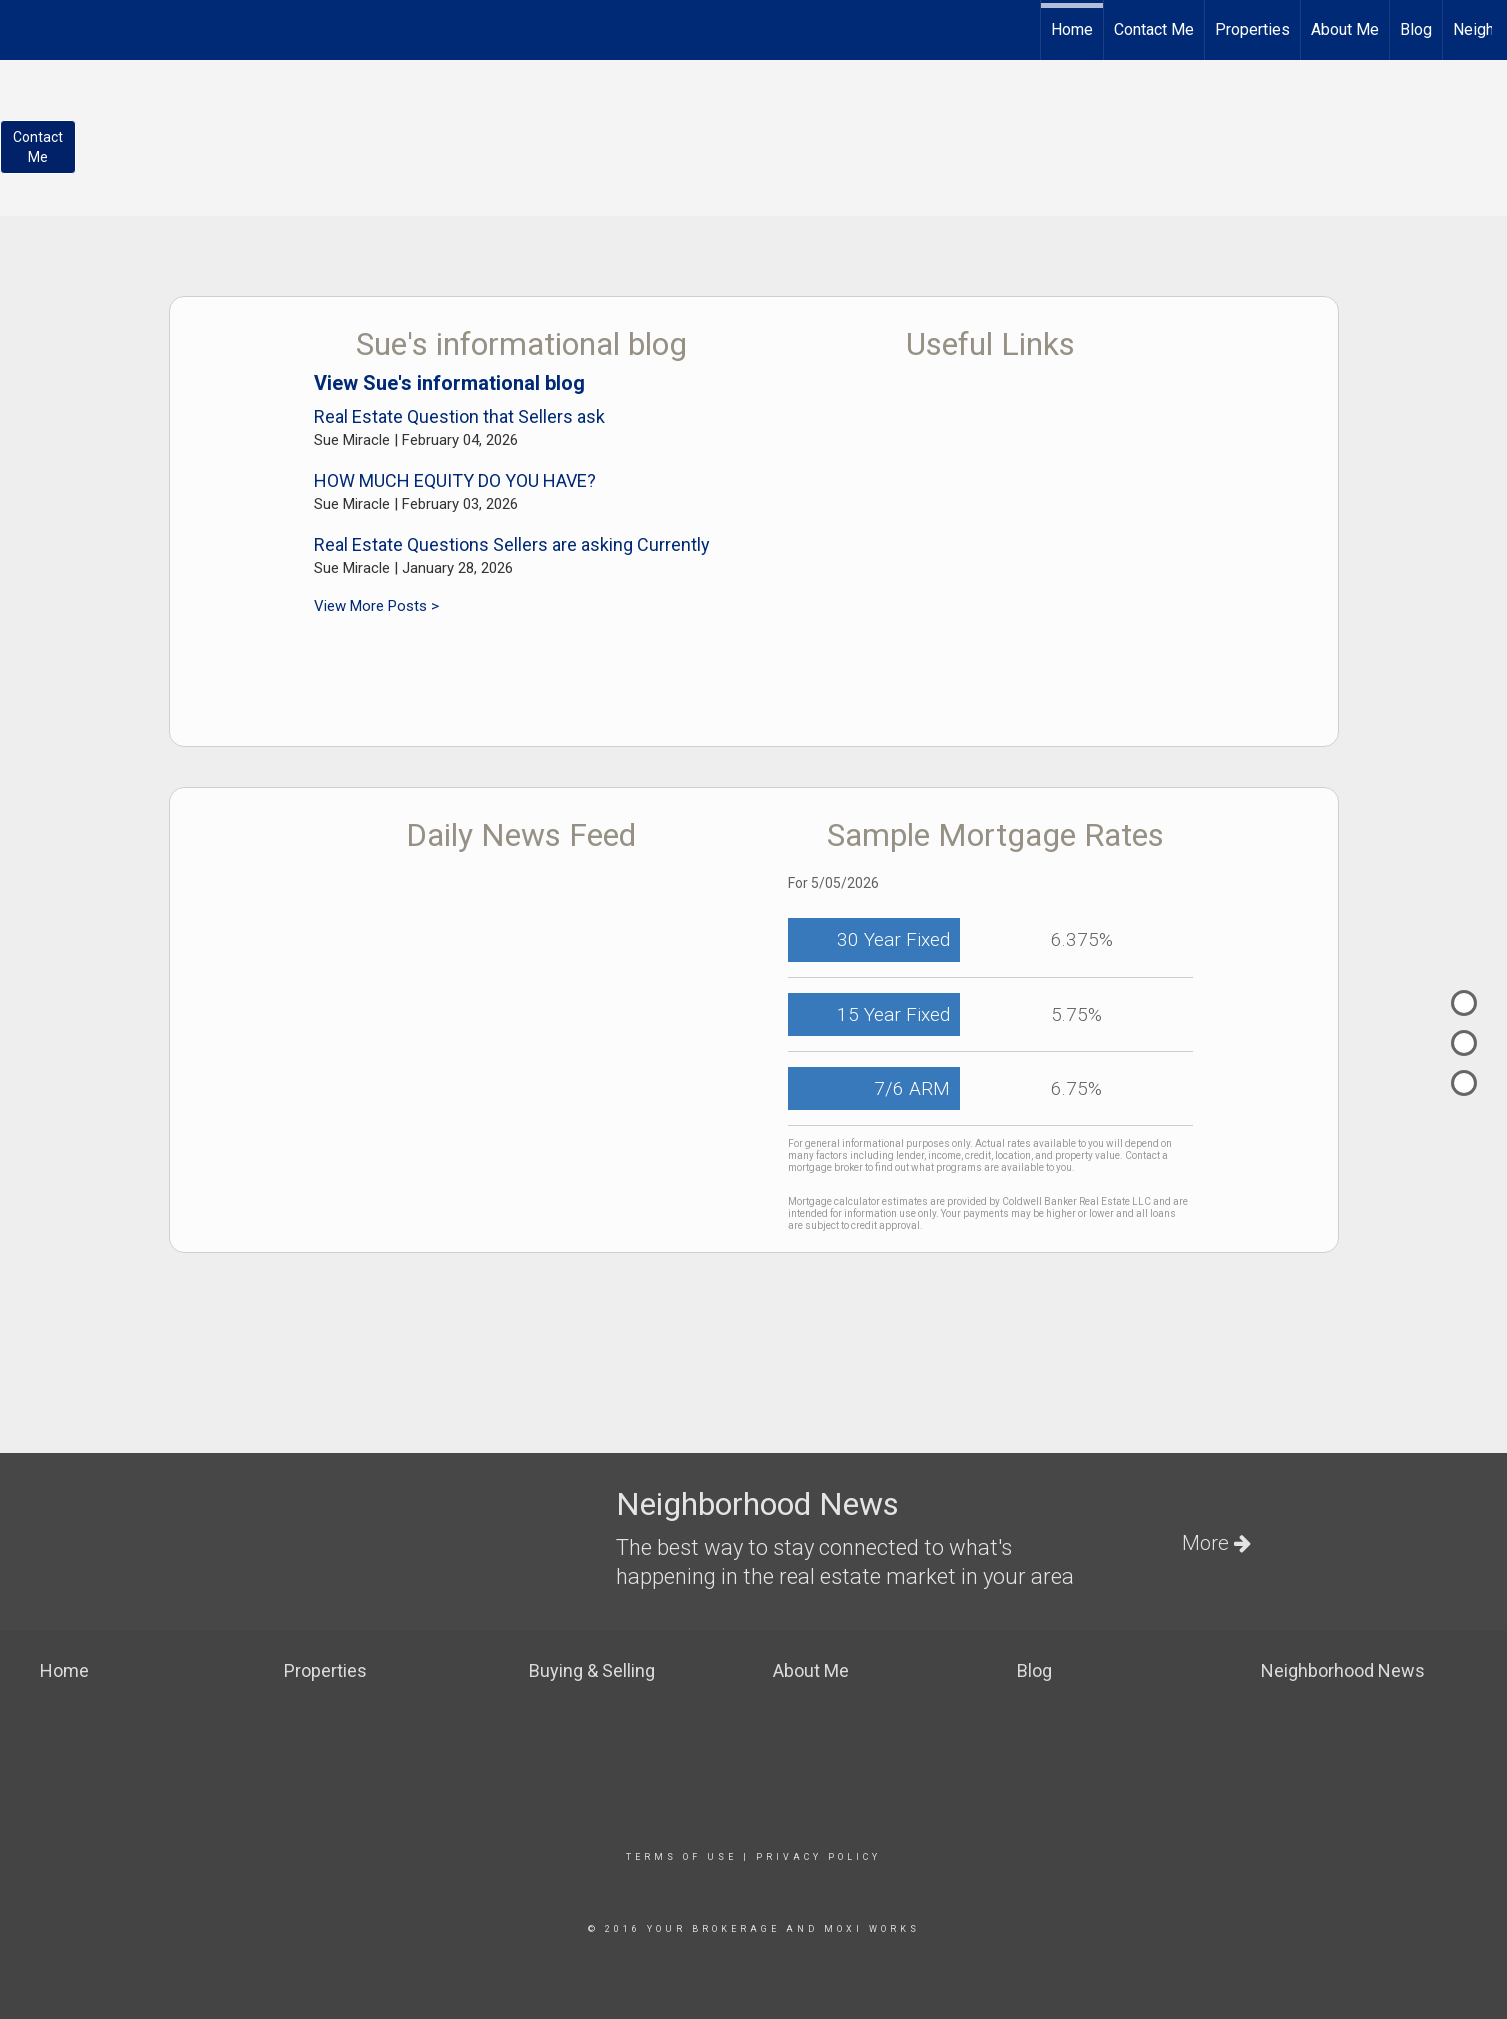  What do you see at coordinates (455, 480) in the screenshot?
I see `HOW MUCH EQUITY DO YOU HAVE?` at bounding box center [455, 480].